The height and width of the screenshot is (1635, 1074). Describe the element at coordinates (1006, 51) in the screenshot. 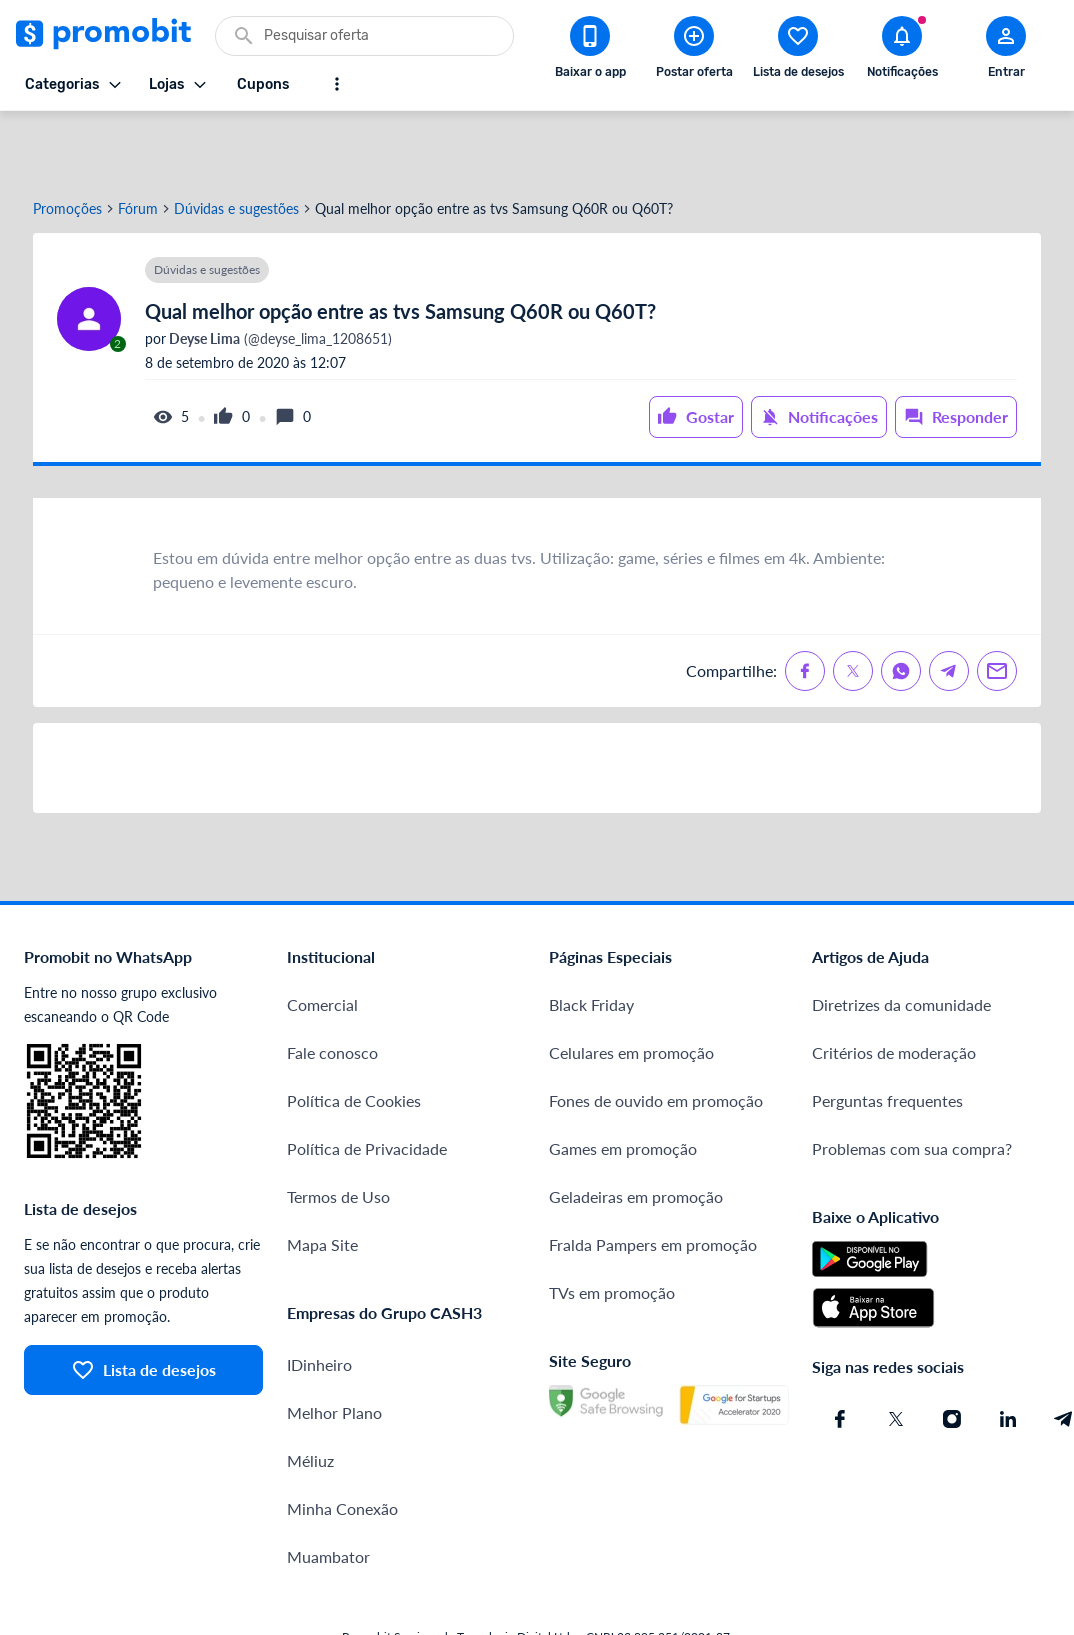

I see `[Abrir modal de cadastro]` at that location.